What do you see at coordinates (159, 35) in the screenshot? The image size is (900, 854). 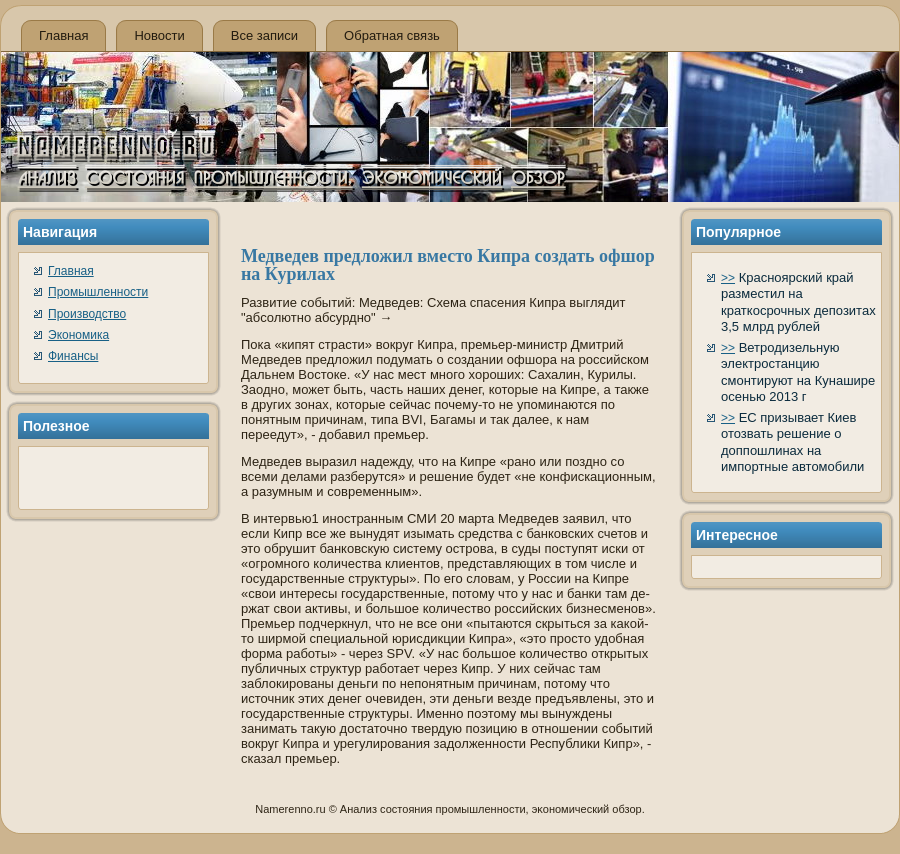 I see `Новости` at bounding box center [159, 35].